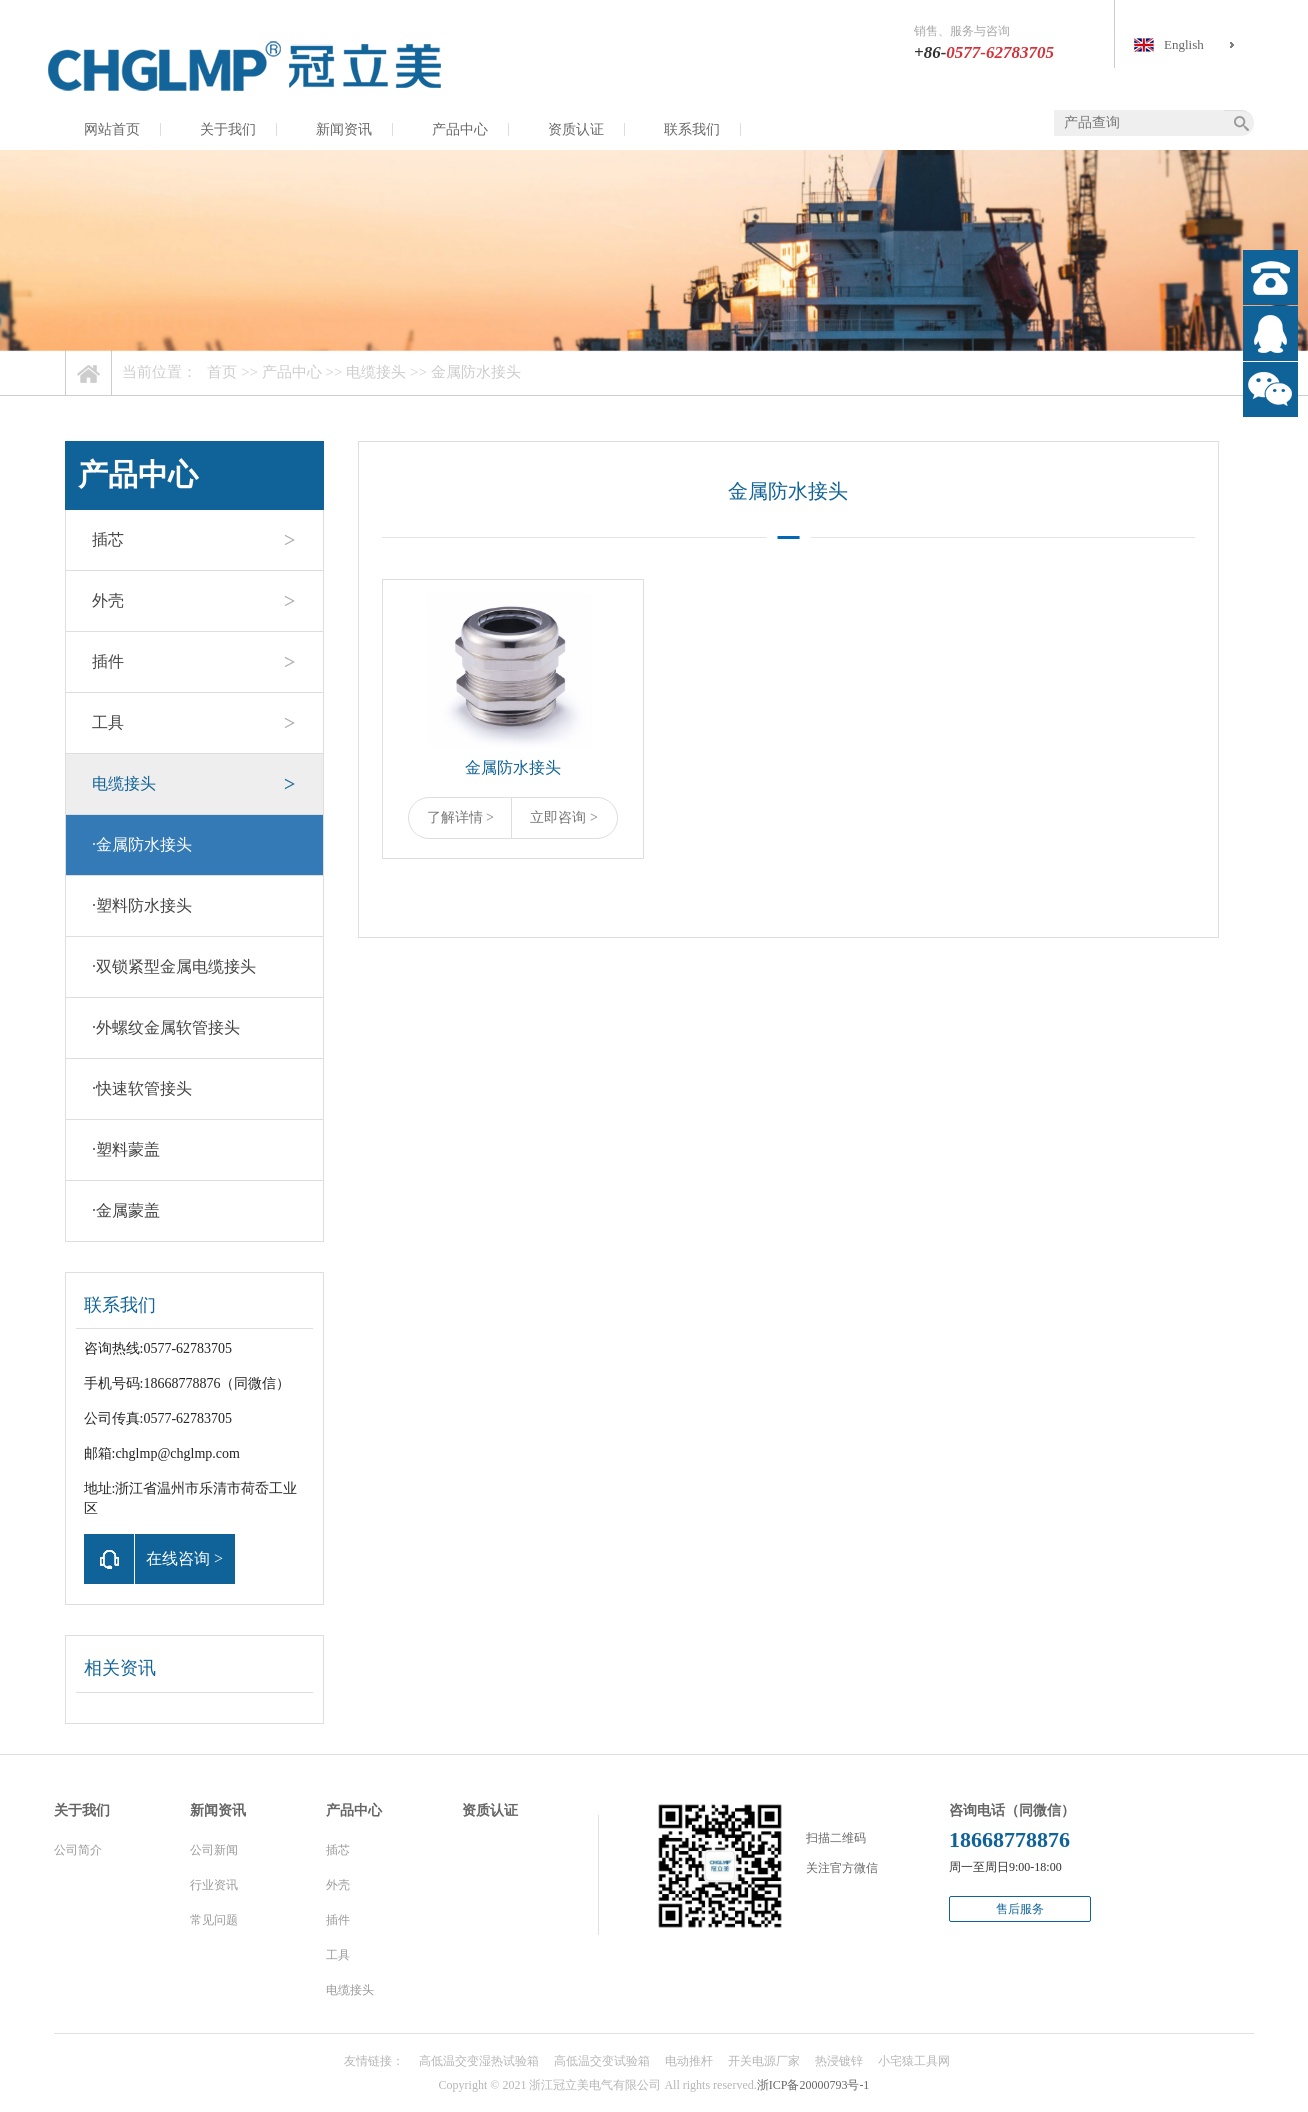 Image resolution: width=1308 pixels, height=2112 pixels. What do you see at coordinates (576, 129) in the screenshot?
I see `资质认证` at bounding box center [576, 129].